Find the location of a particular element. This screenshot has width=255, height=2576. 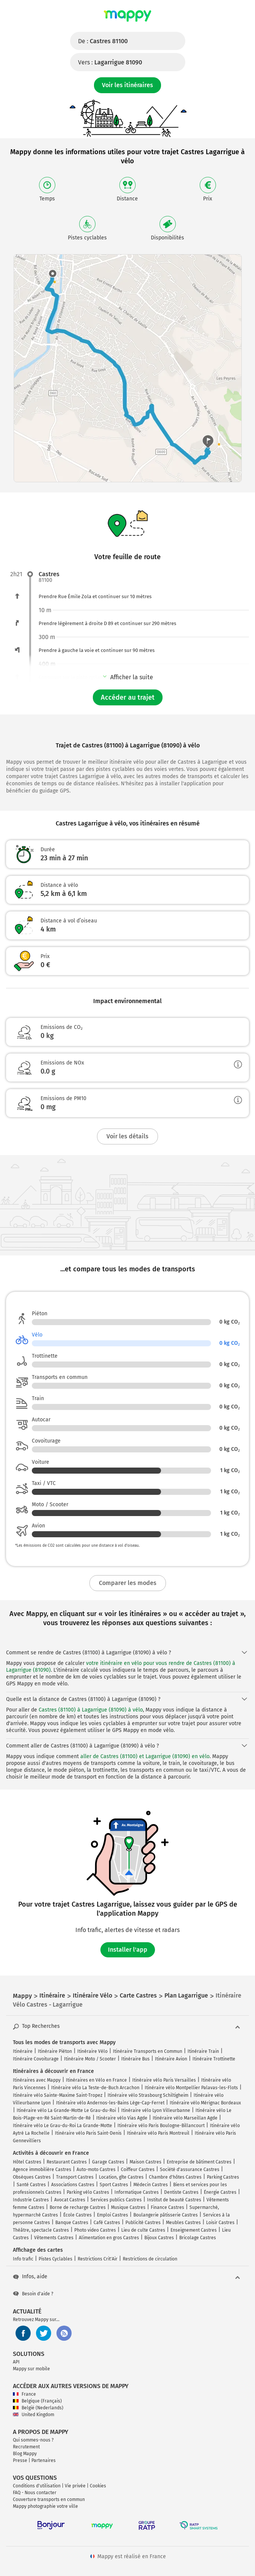

Itinéraire vélo Lyon Villeurbanne is located at coordinates (155, 2110).